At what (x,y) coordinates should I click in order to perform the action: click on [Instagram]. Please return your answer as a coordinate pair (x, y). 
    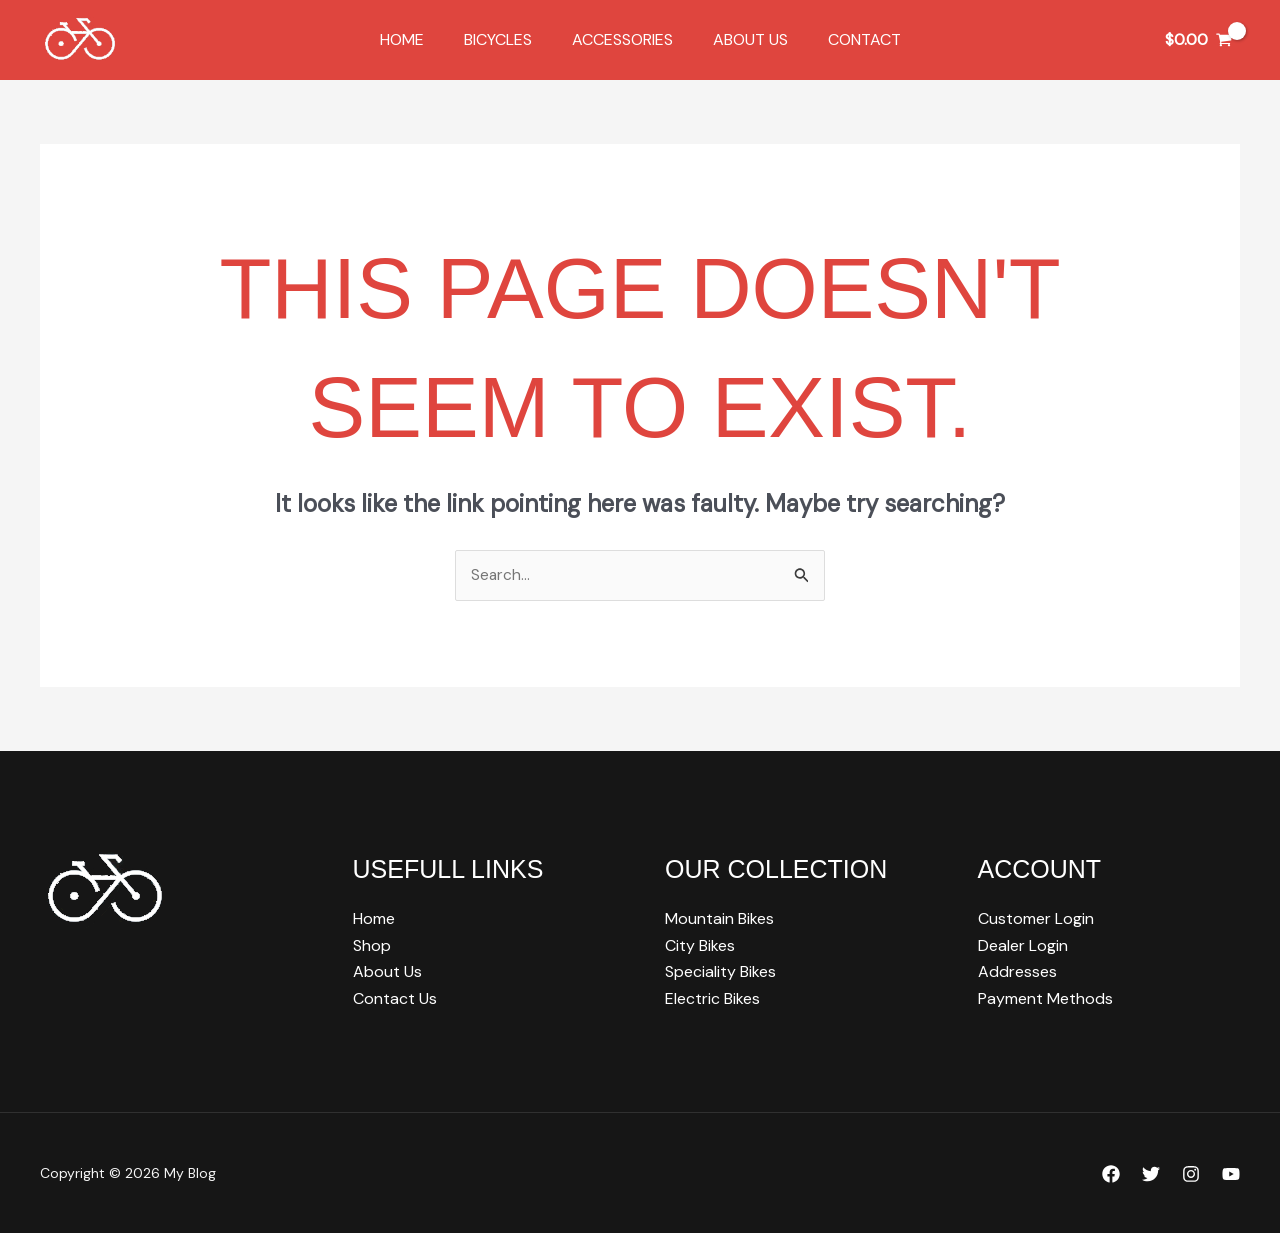
    Looking at the image, I should click on (1191, 1174).